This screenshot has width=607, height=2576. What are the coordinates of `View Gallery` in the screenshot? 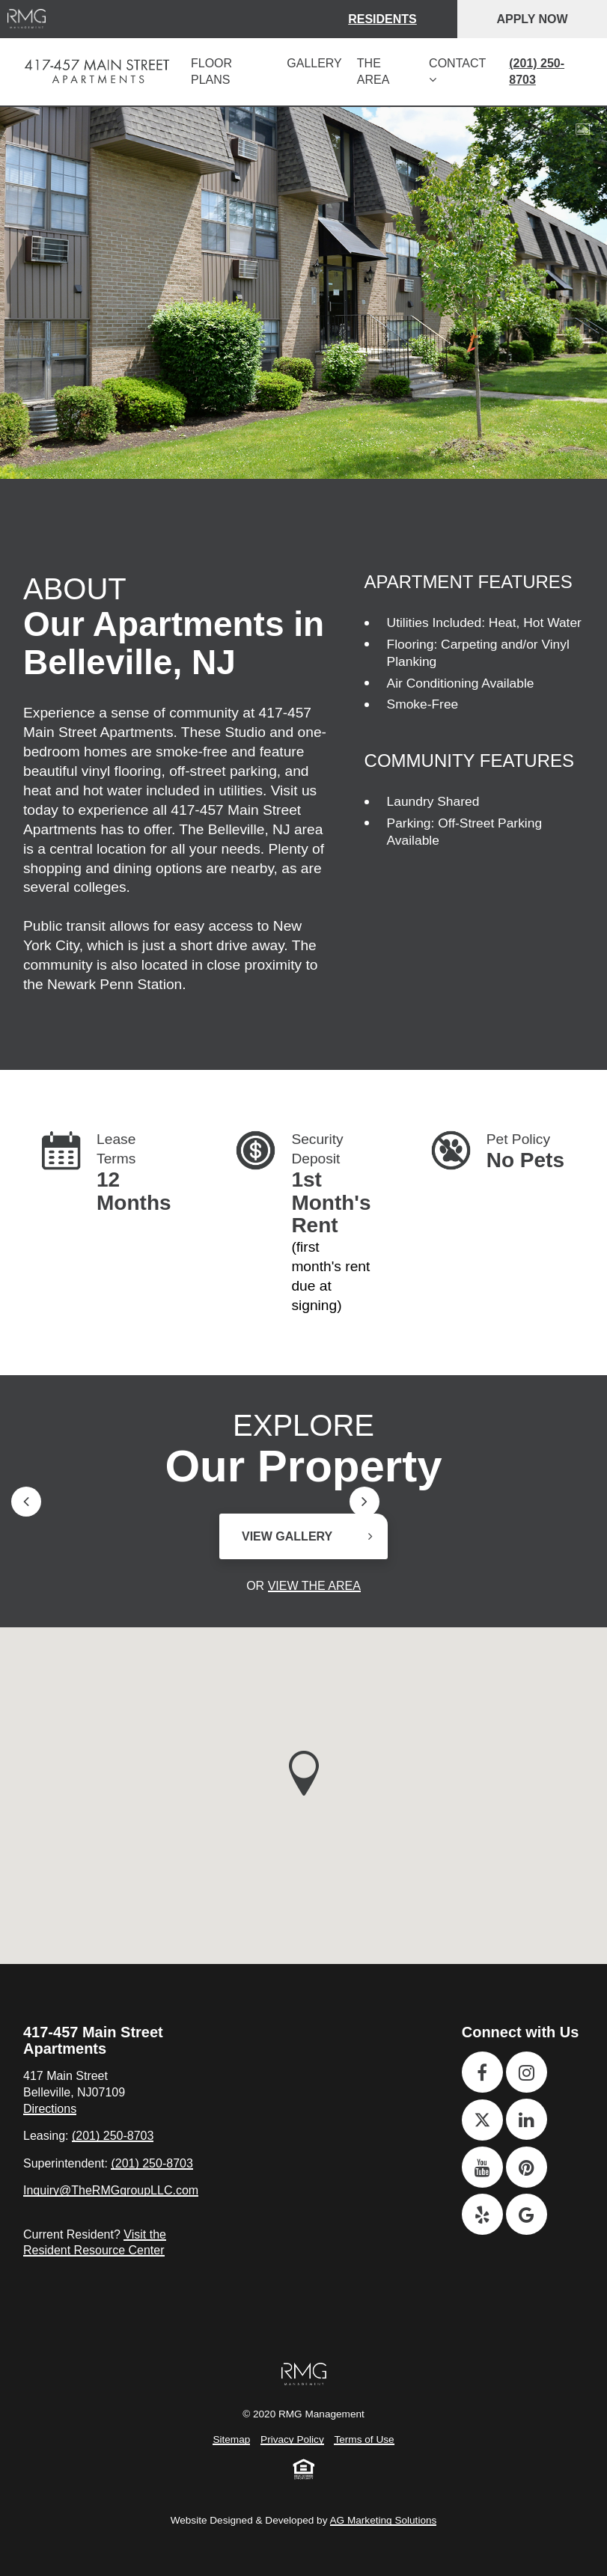 It's located at (287, 1536).